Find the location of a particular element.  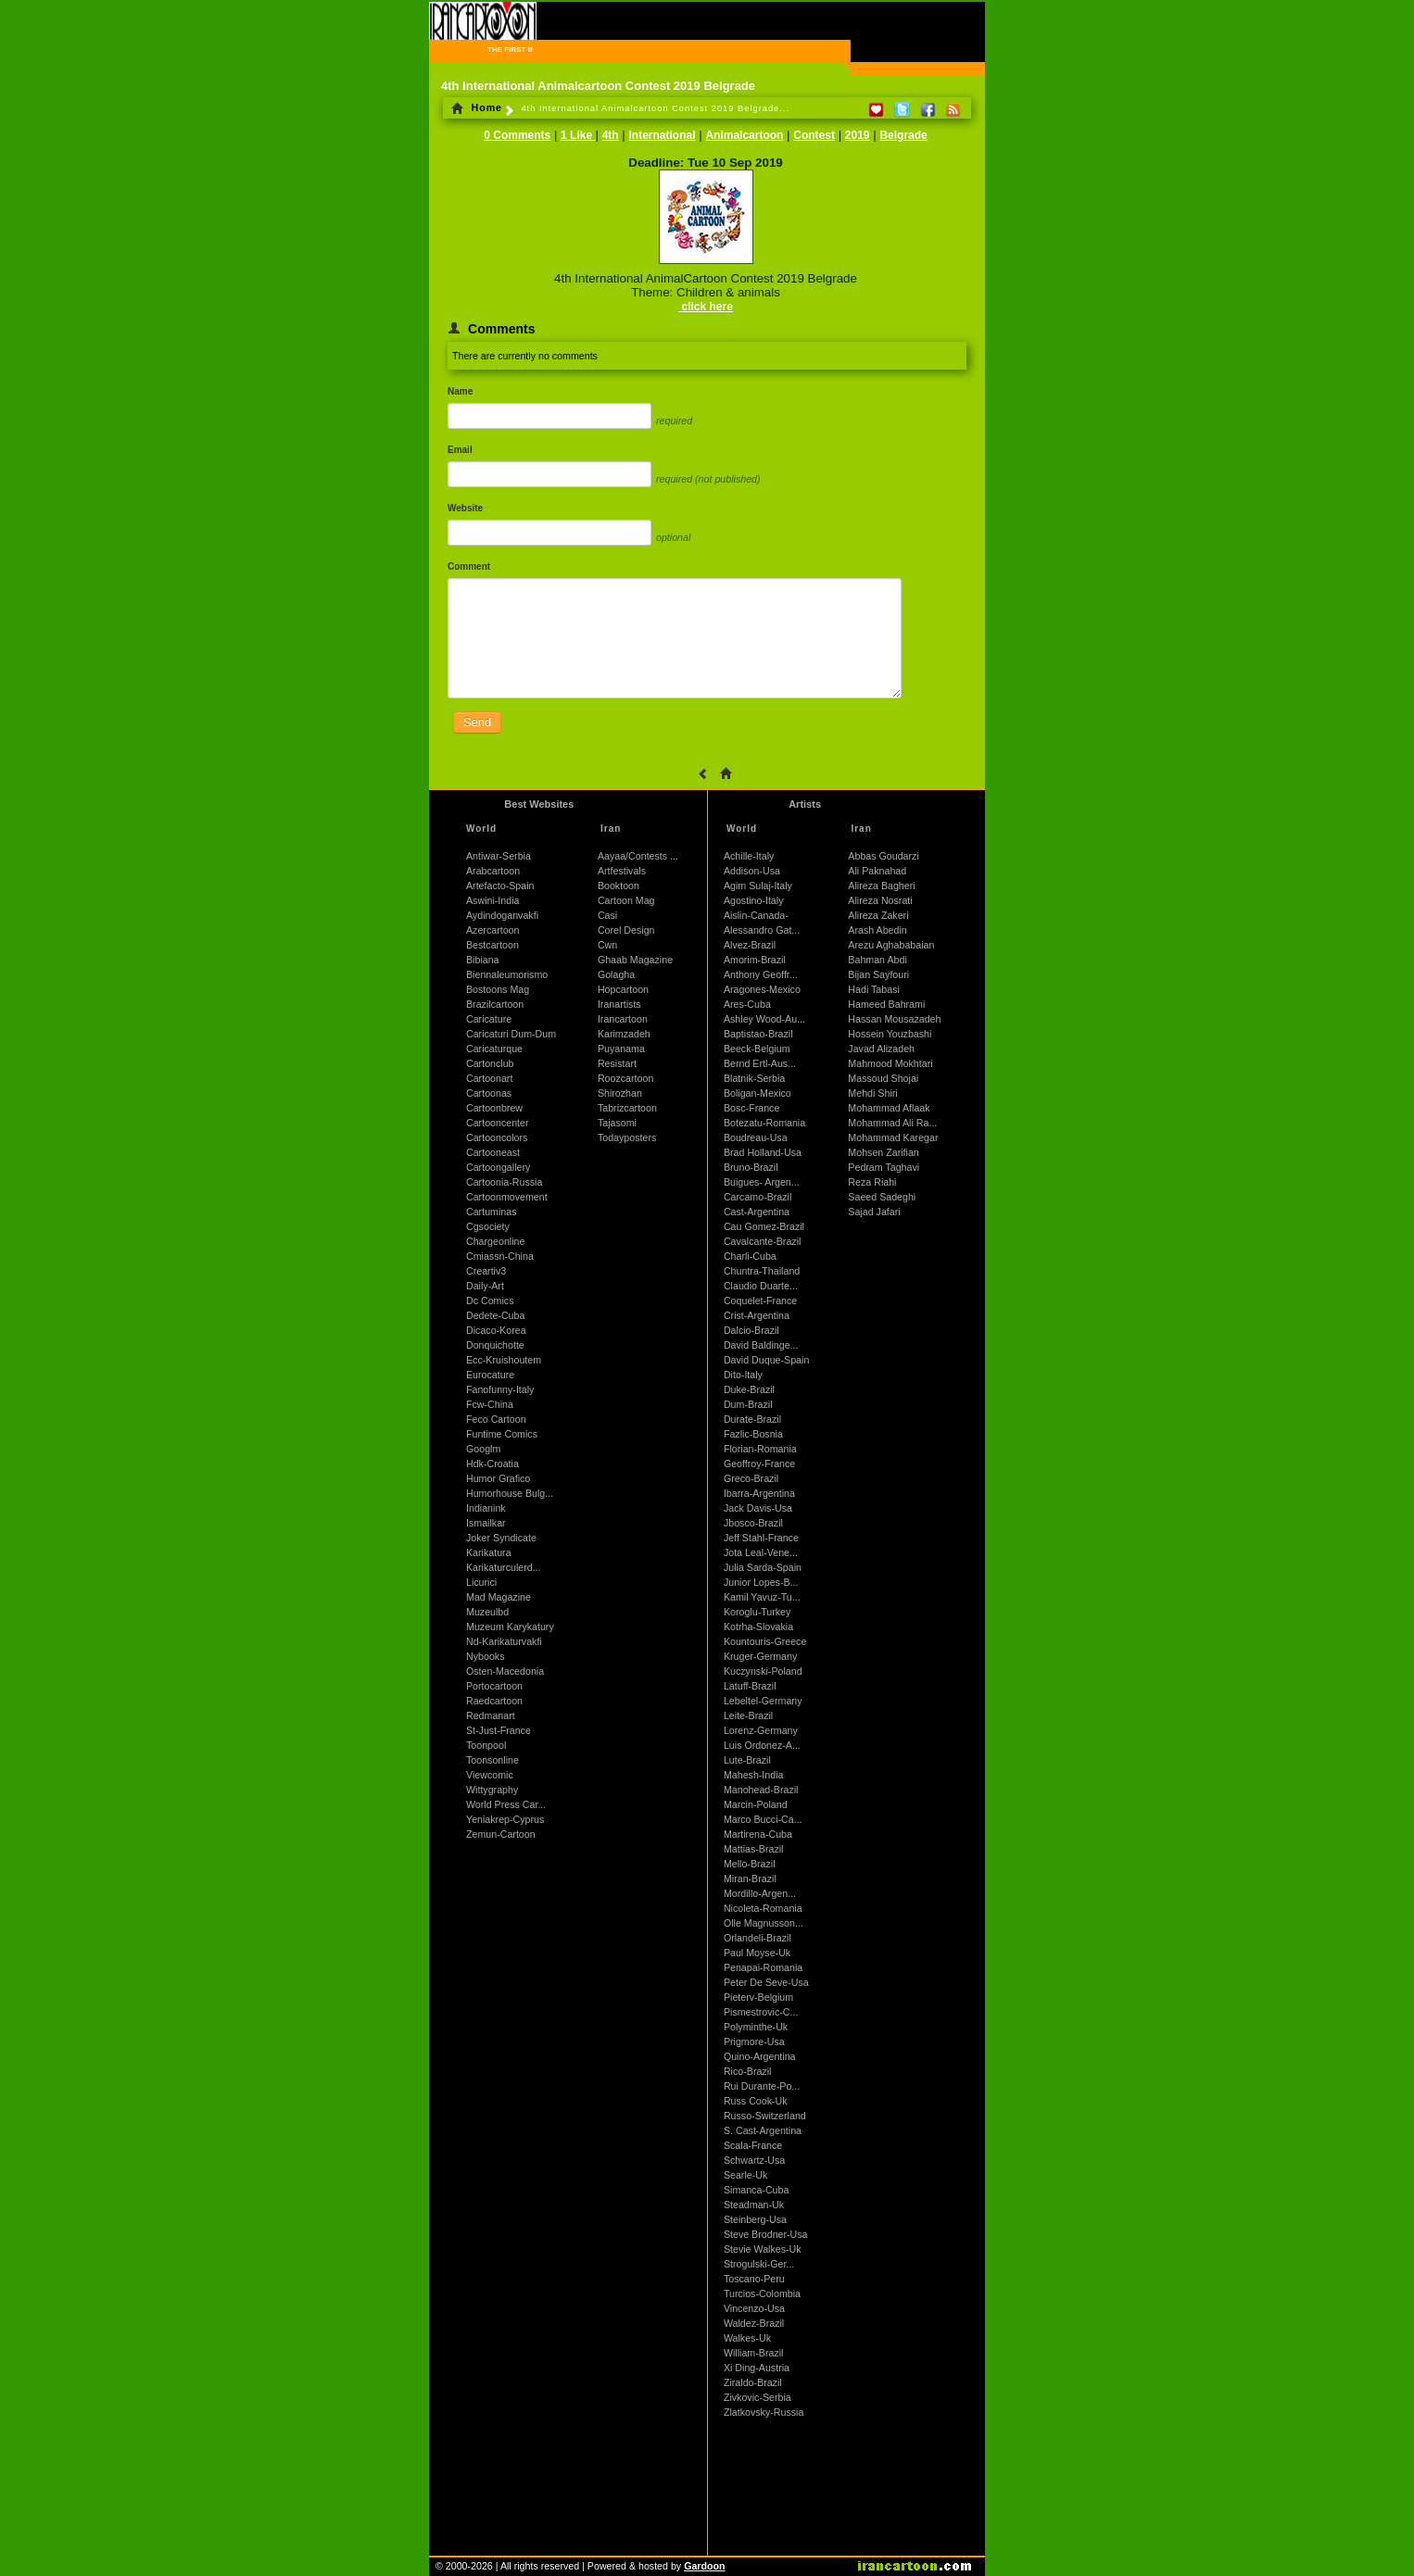

Martirena-Cuba is located at coordinates (758, 1834).